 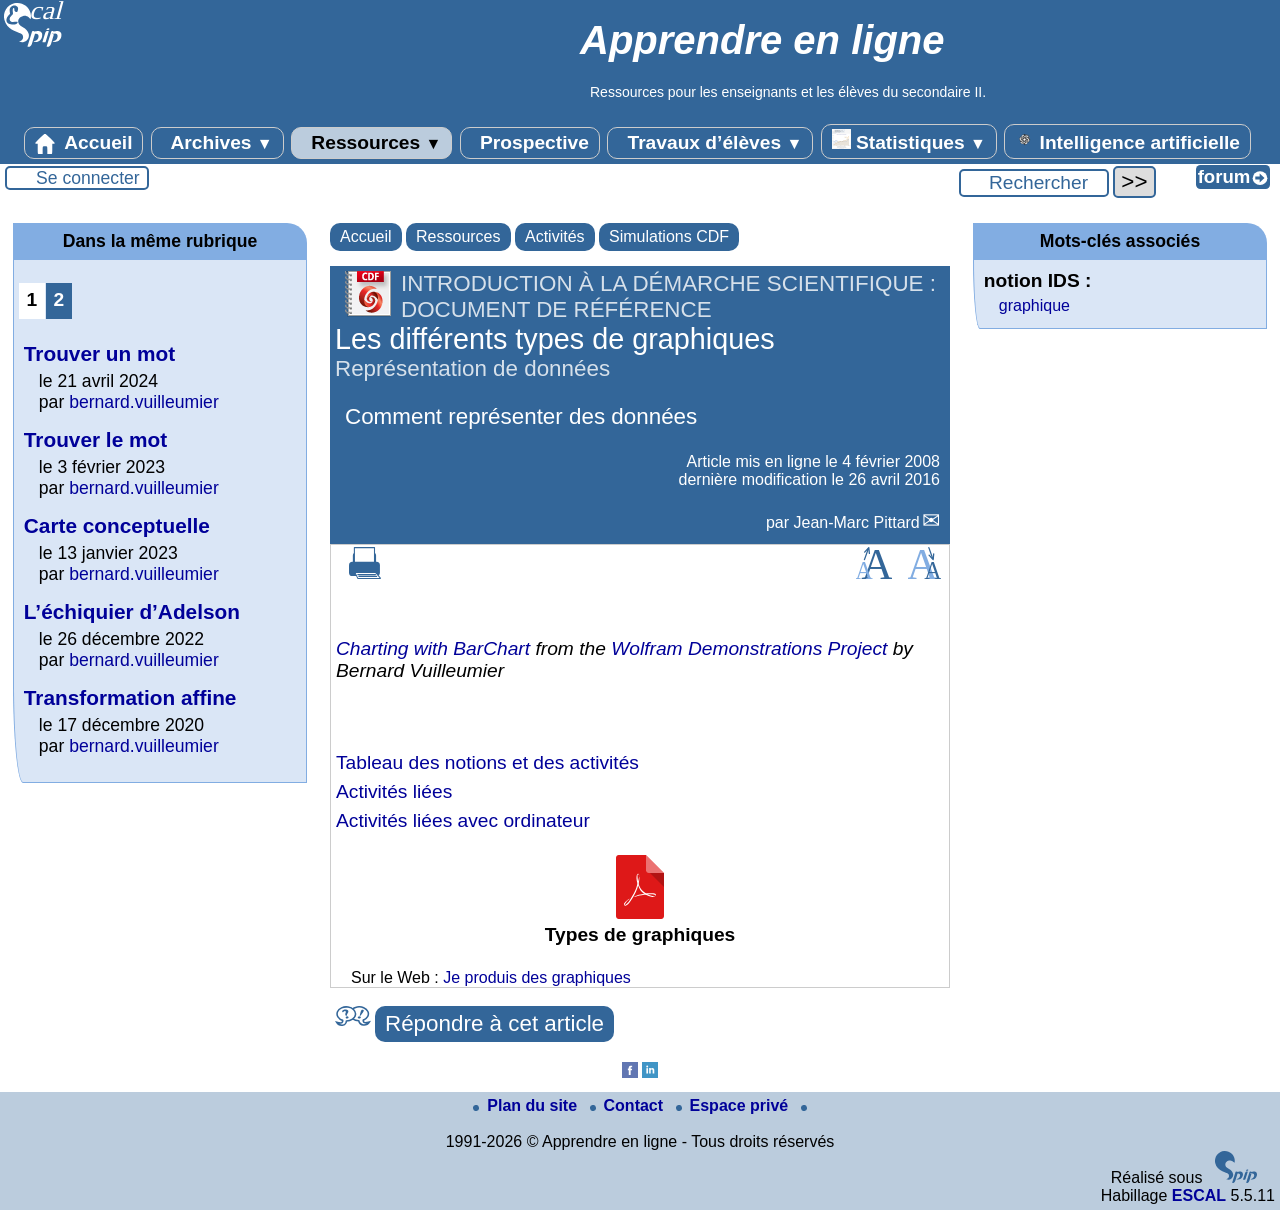 What do you see at coordinates (117, 525) in the screenshot?
I see `Carte conceptuelle` at bounding box center [117, 525].